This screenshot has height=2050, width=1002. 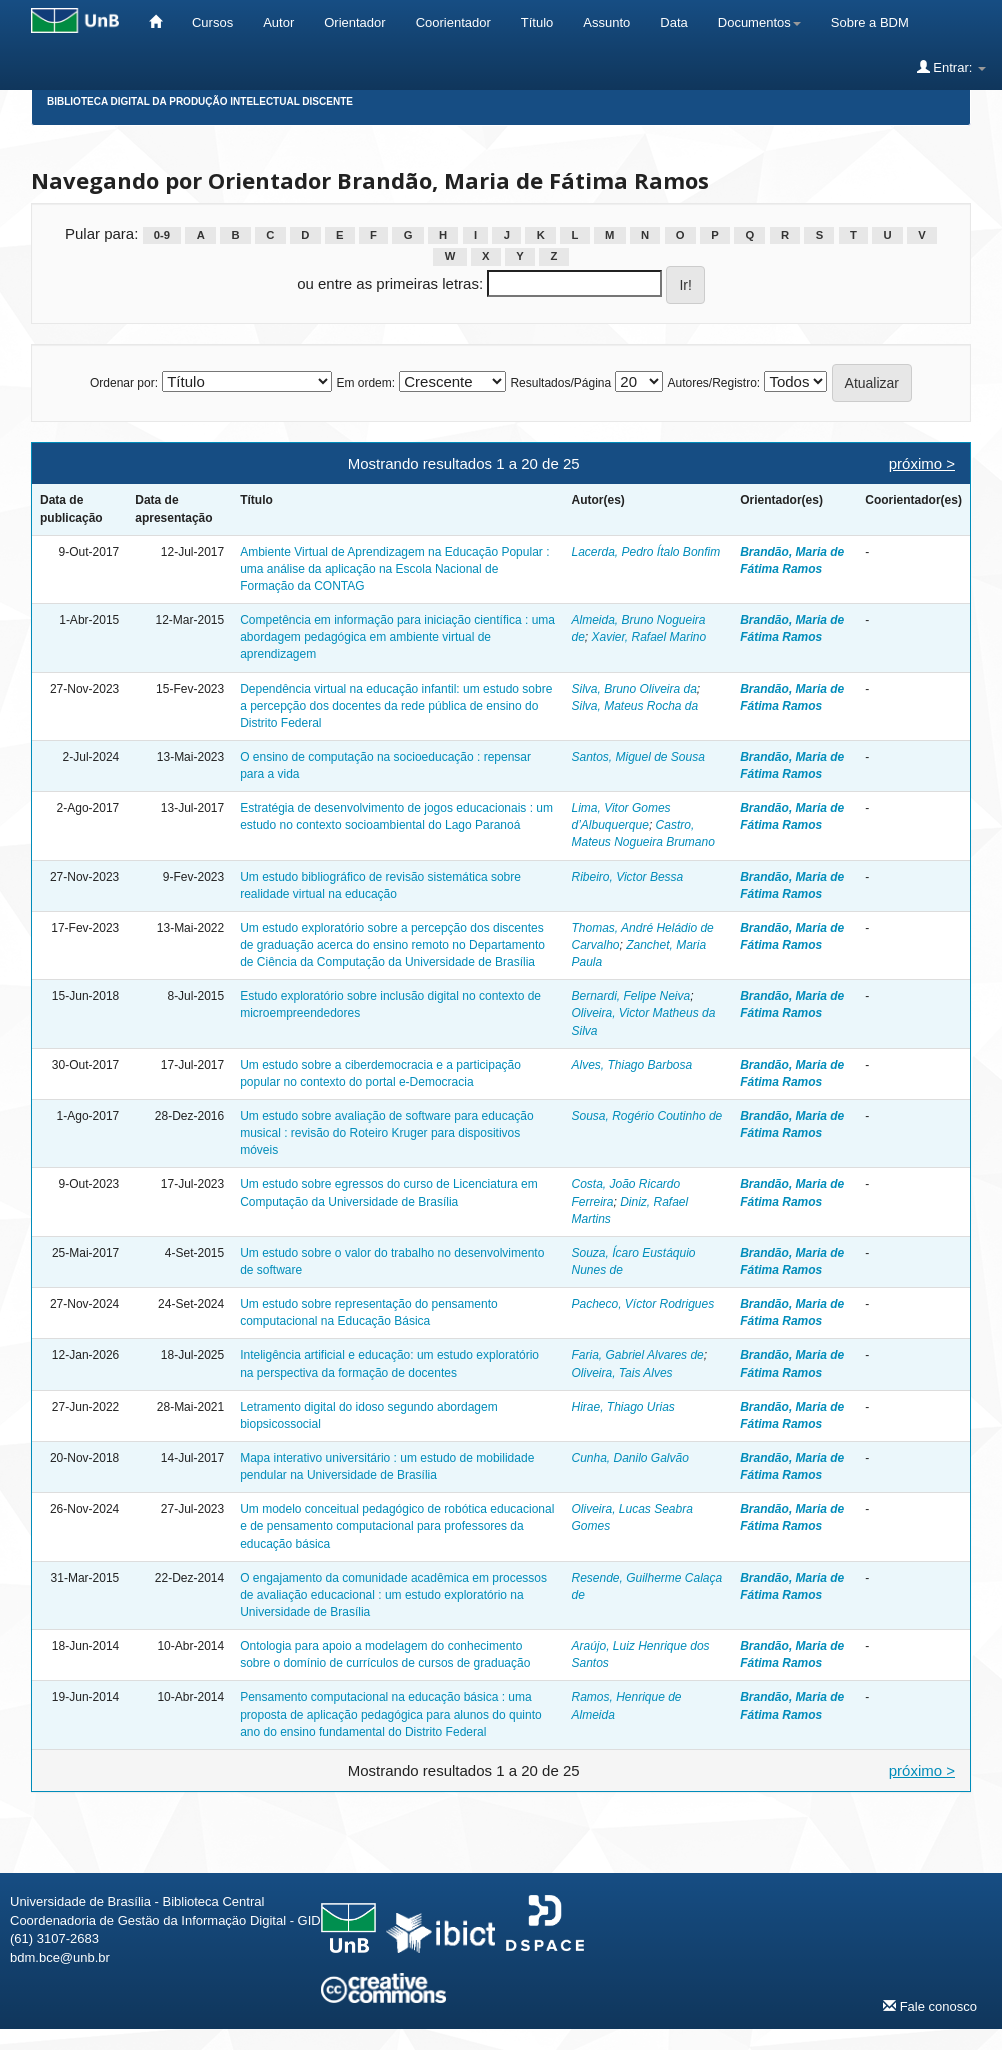 What do you see at coordinates (930, 2006) in the screenshot?
I see `Fale conosco` at bounding box center [930, 2006].